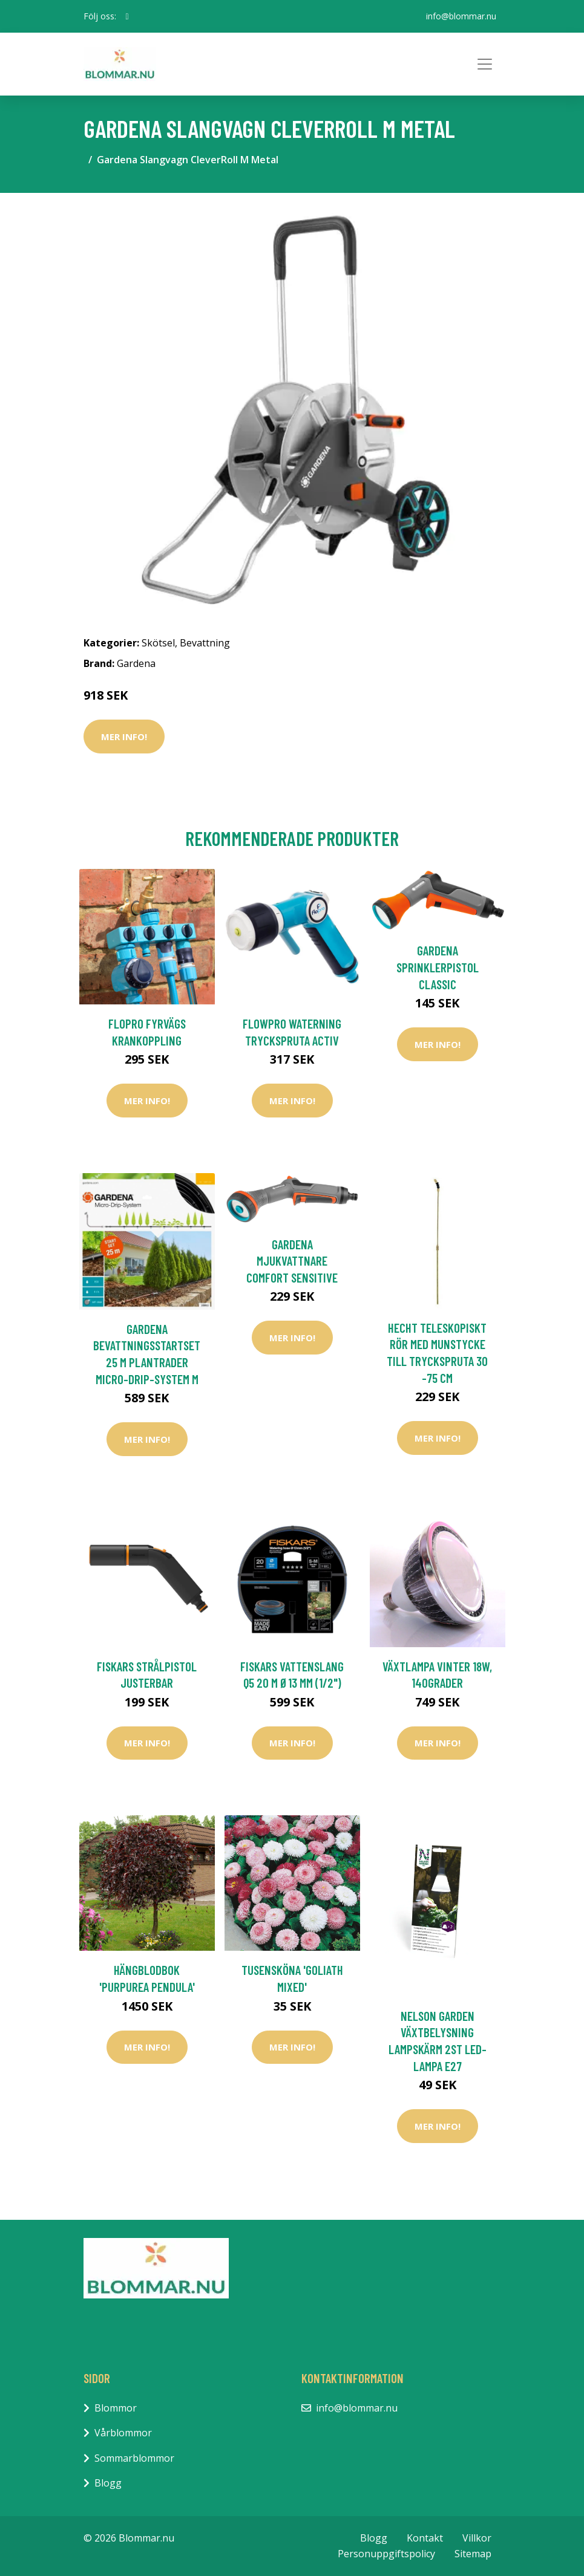  What do you see at coordinates (386, 2553) in the screenshot?
I see `Personuppgiftspolicy` at bounding box center [386, 2553].